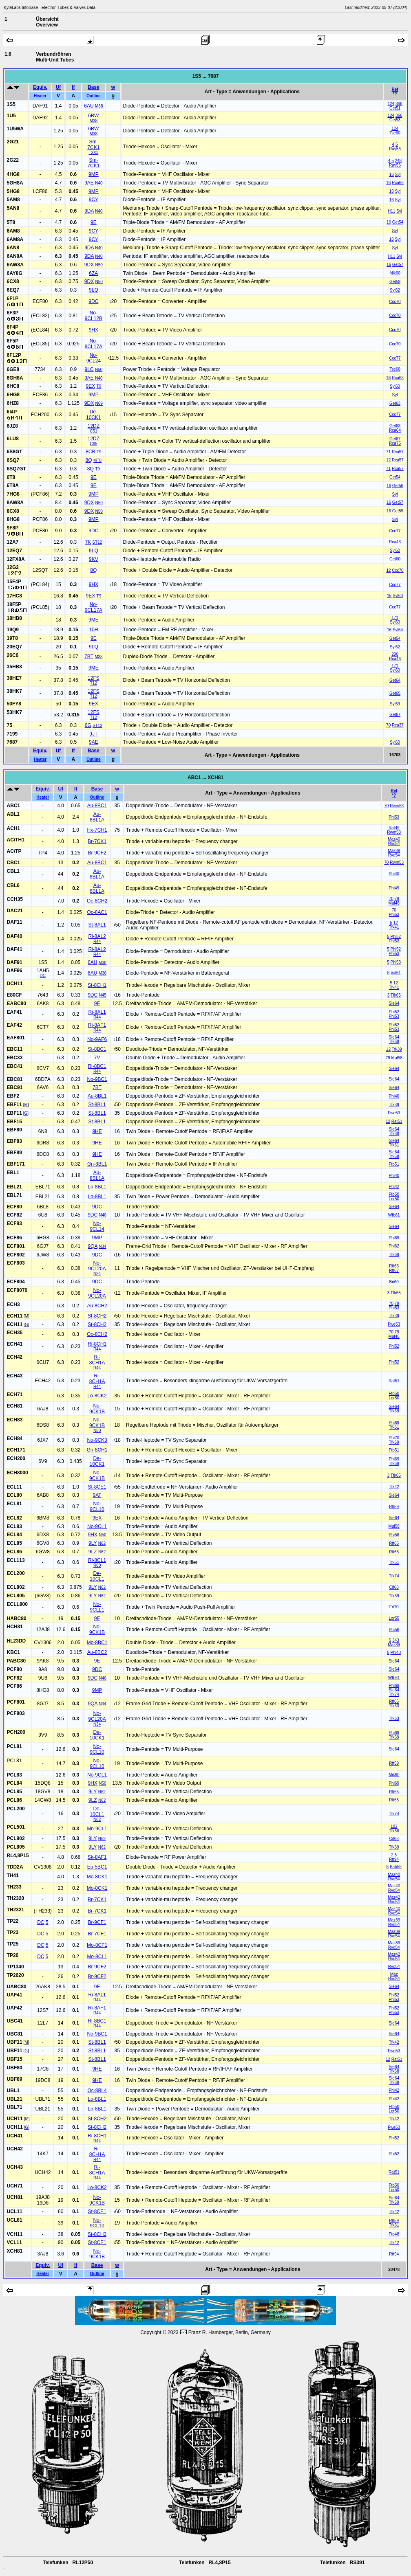 This screenshot has width=411, height=2576. What do you see at coordinates (93, 734) in the screenshot?
I see `9JT` at bounding box center [93, 734].